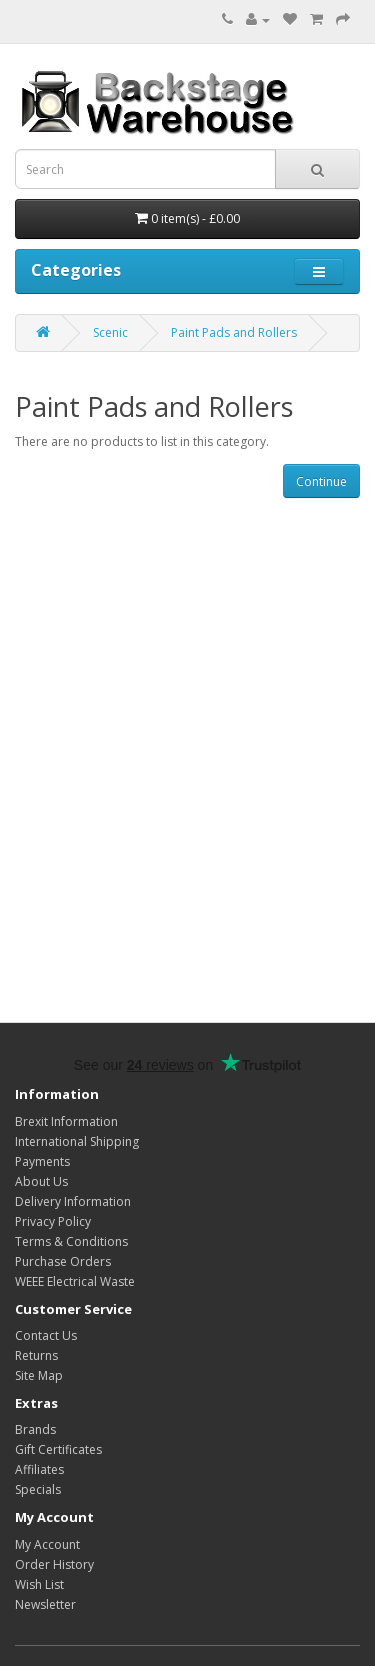 This screenshot has width=375, height=1666. Describe the element at coordinates (39, 1375) in the screenshot. I see `Site Map` at that location.